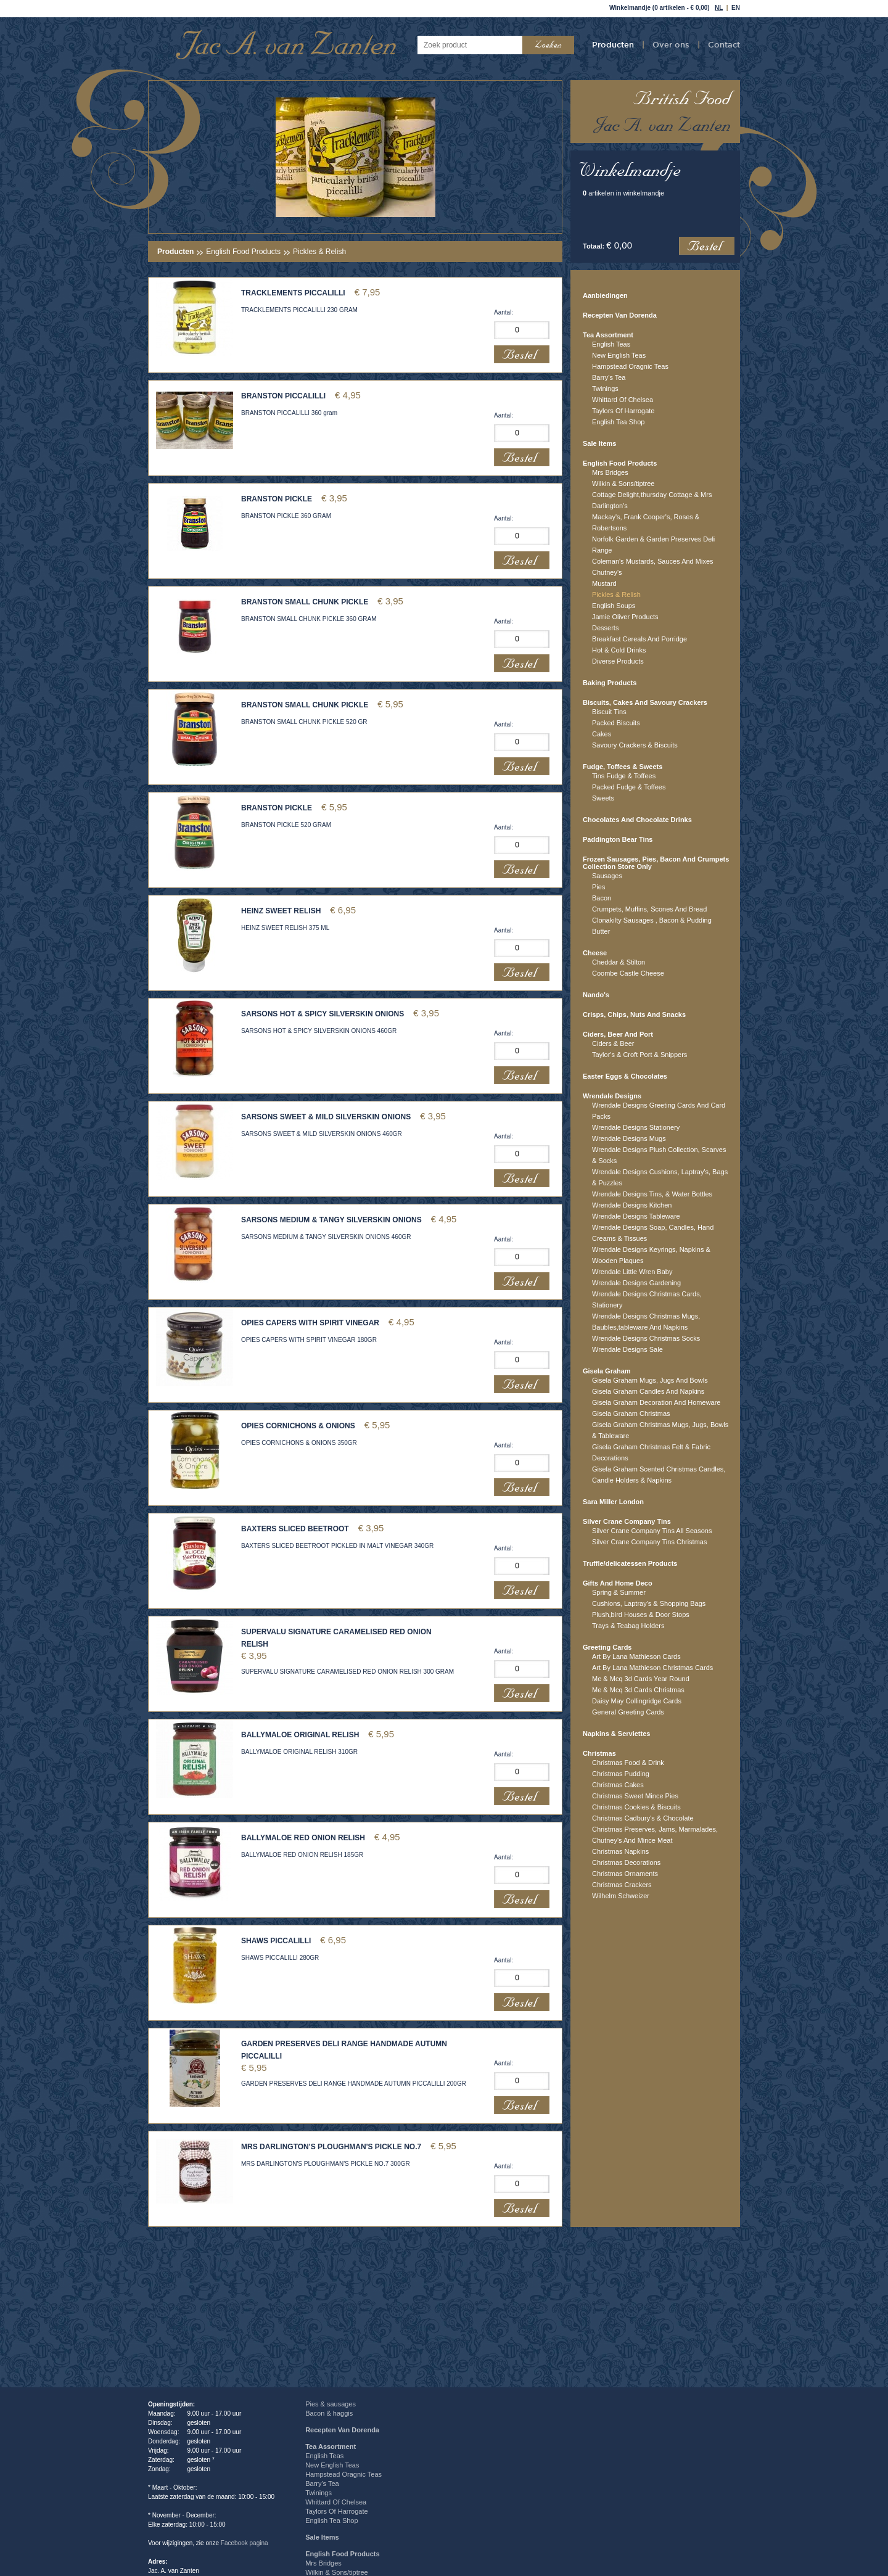  Describe the element at coordinates (244, 2543) in the screenshot. I see `Facebook pagina` at that location.